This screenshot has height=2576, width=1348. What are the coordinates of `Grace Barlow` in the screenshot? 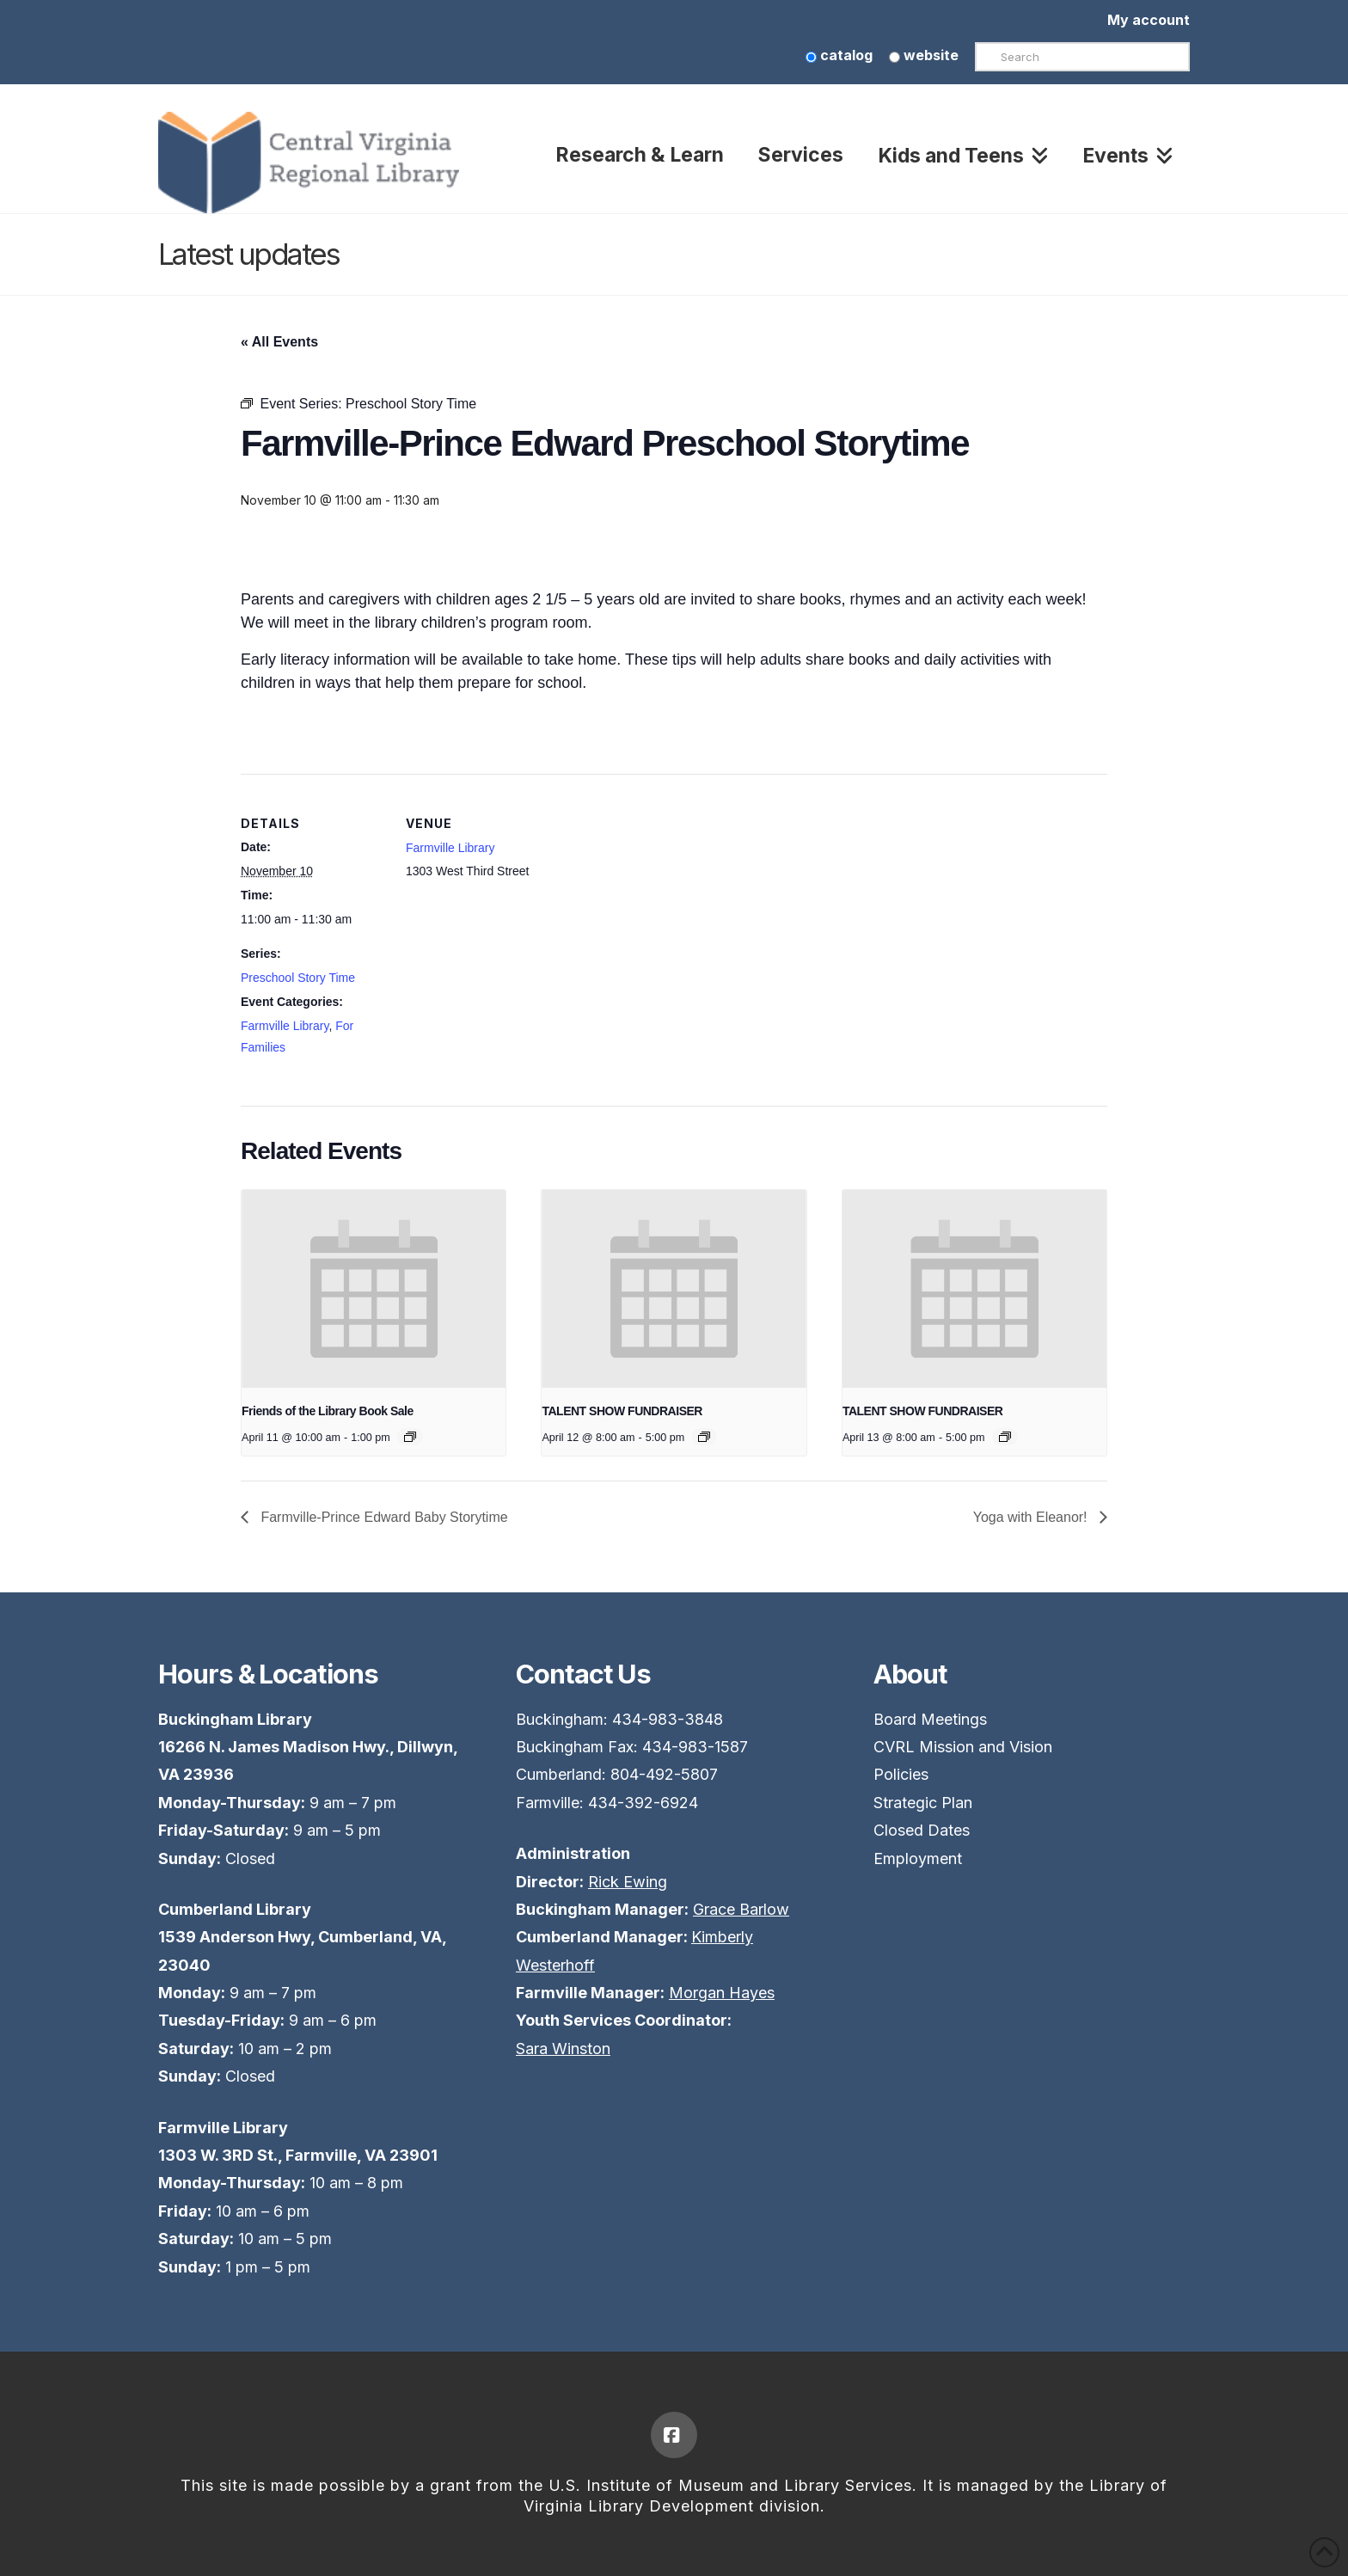 It's located at (741, 1909).